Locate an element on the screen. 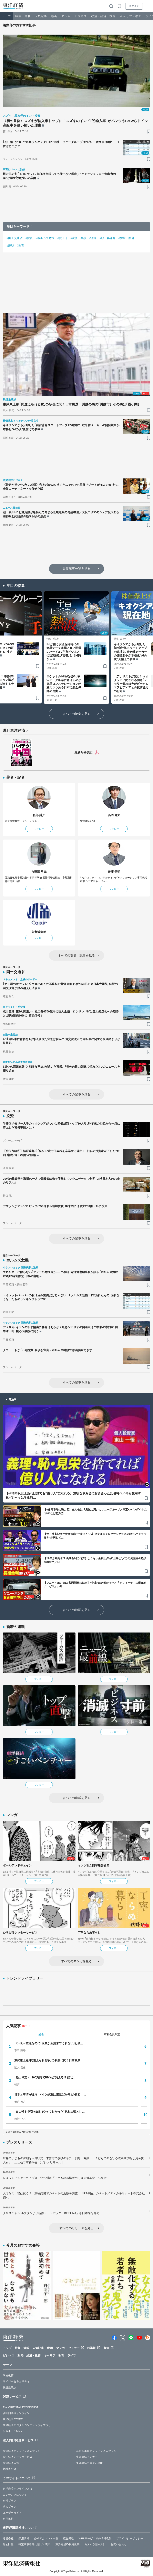 The image size is (153, 2576). 会社四季報オンライン法人プラン is located at coordinates (96, 2451).